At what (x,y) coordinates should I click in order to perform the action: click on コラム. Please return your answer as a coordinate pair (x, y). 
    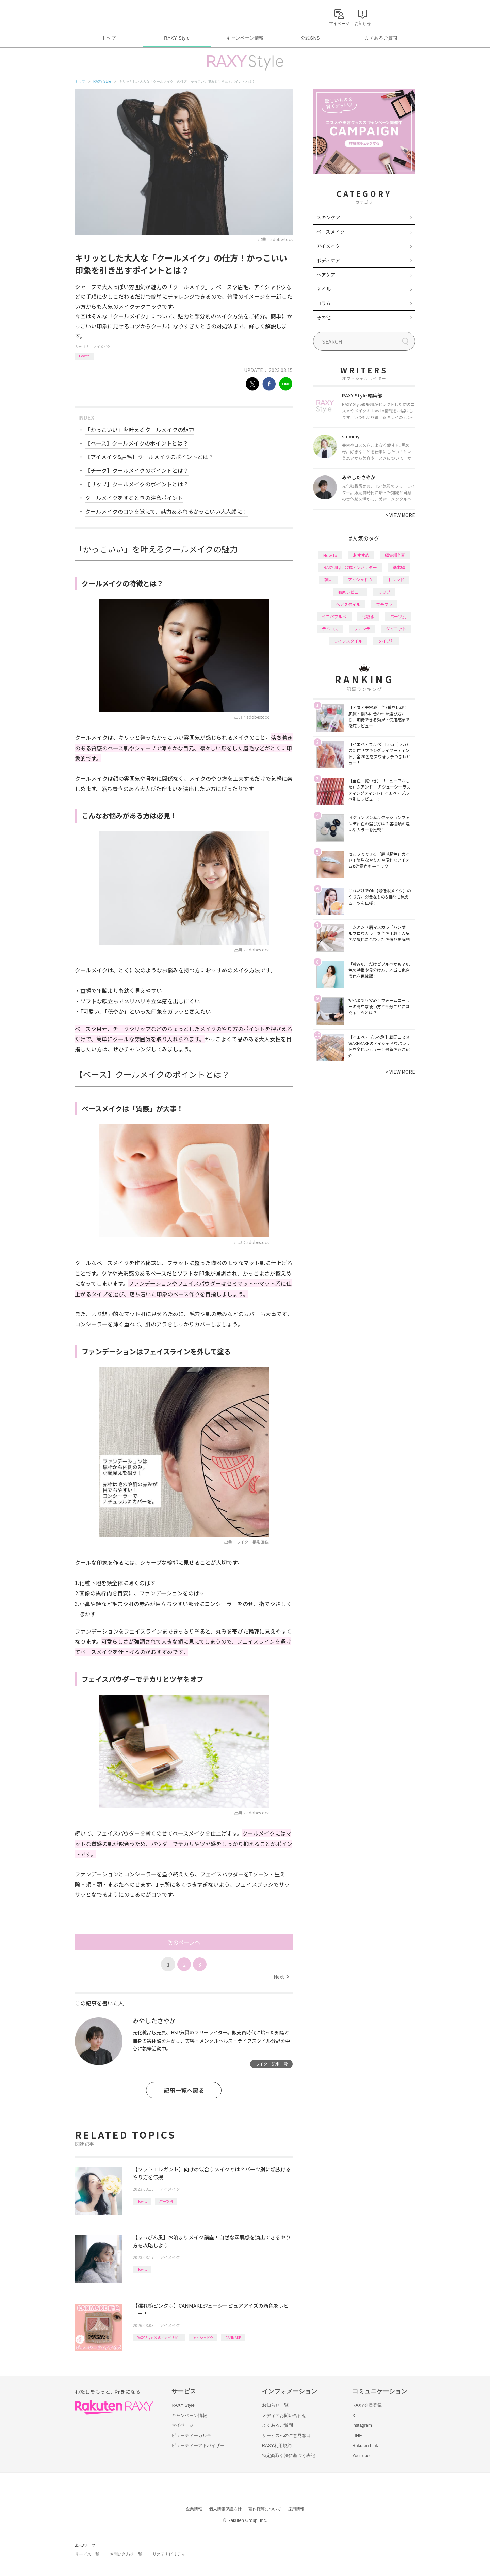
    Looking at the image, I should click on (323, 303).